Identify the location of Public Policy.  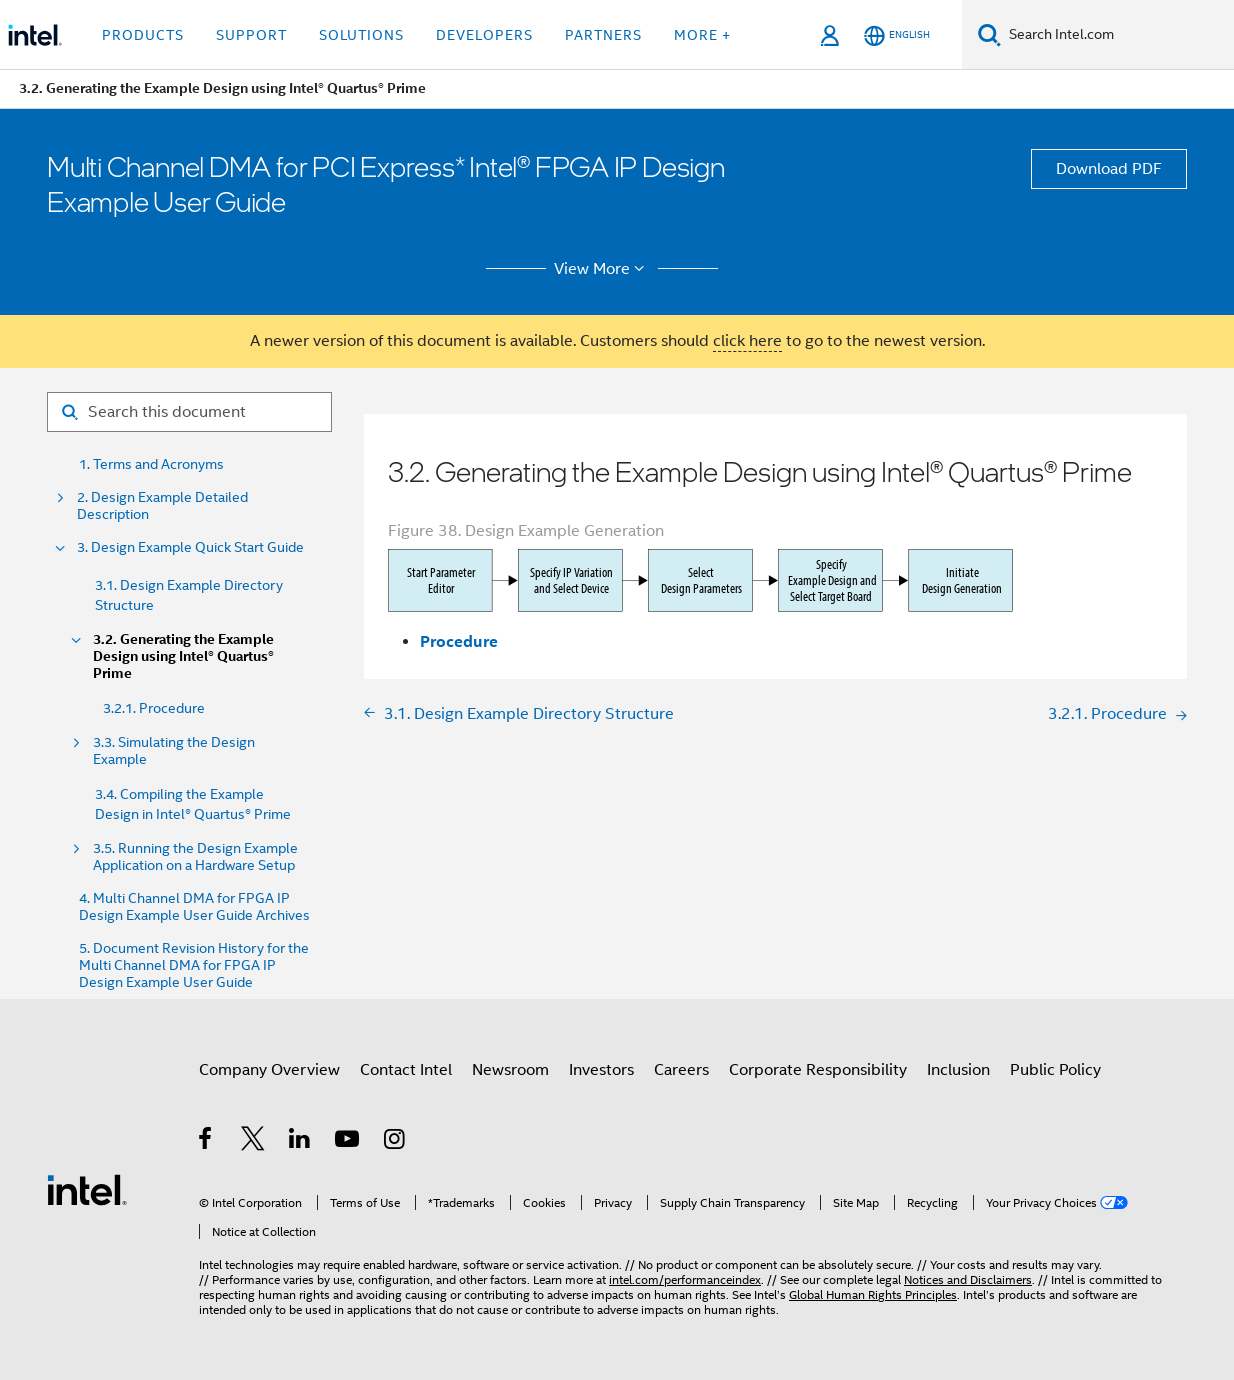
(1055, 1070).